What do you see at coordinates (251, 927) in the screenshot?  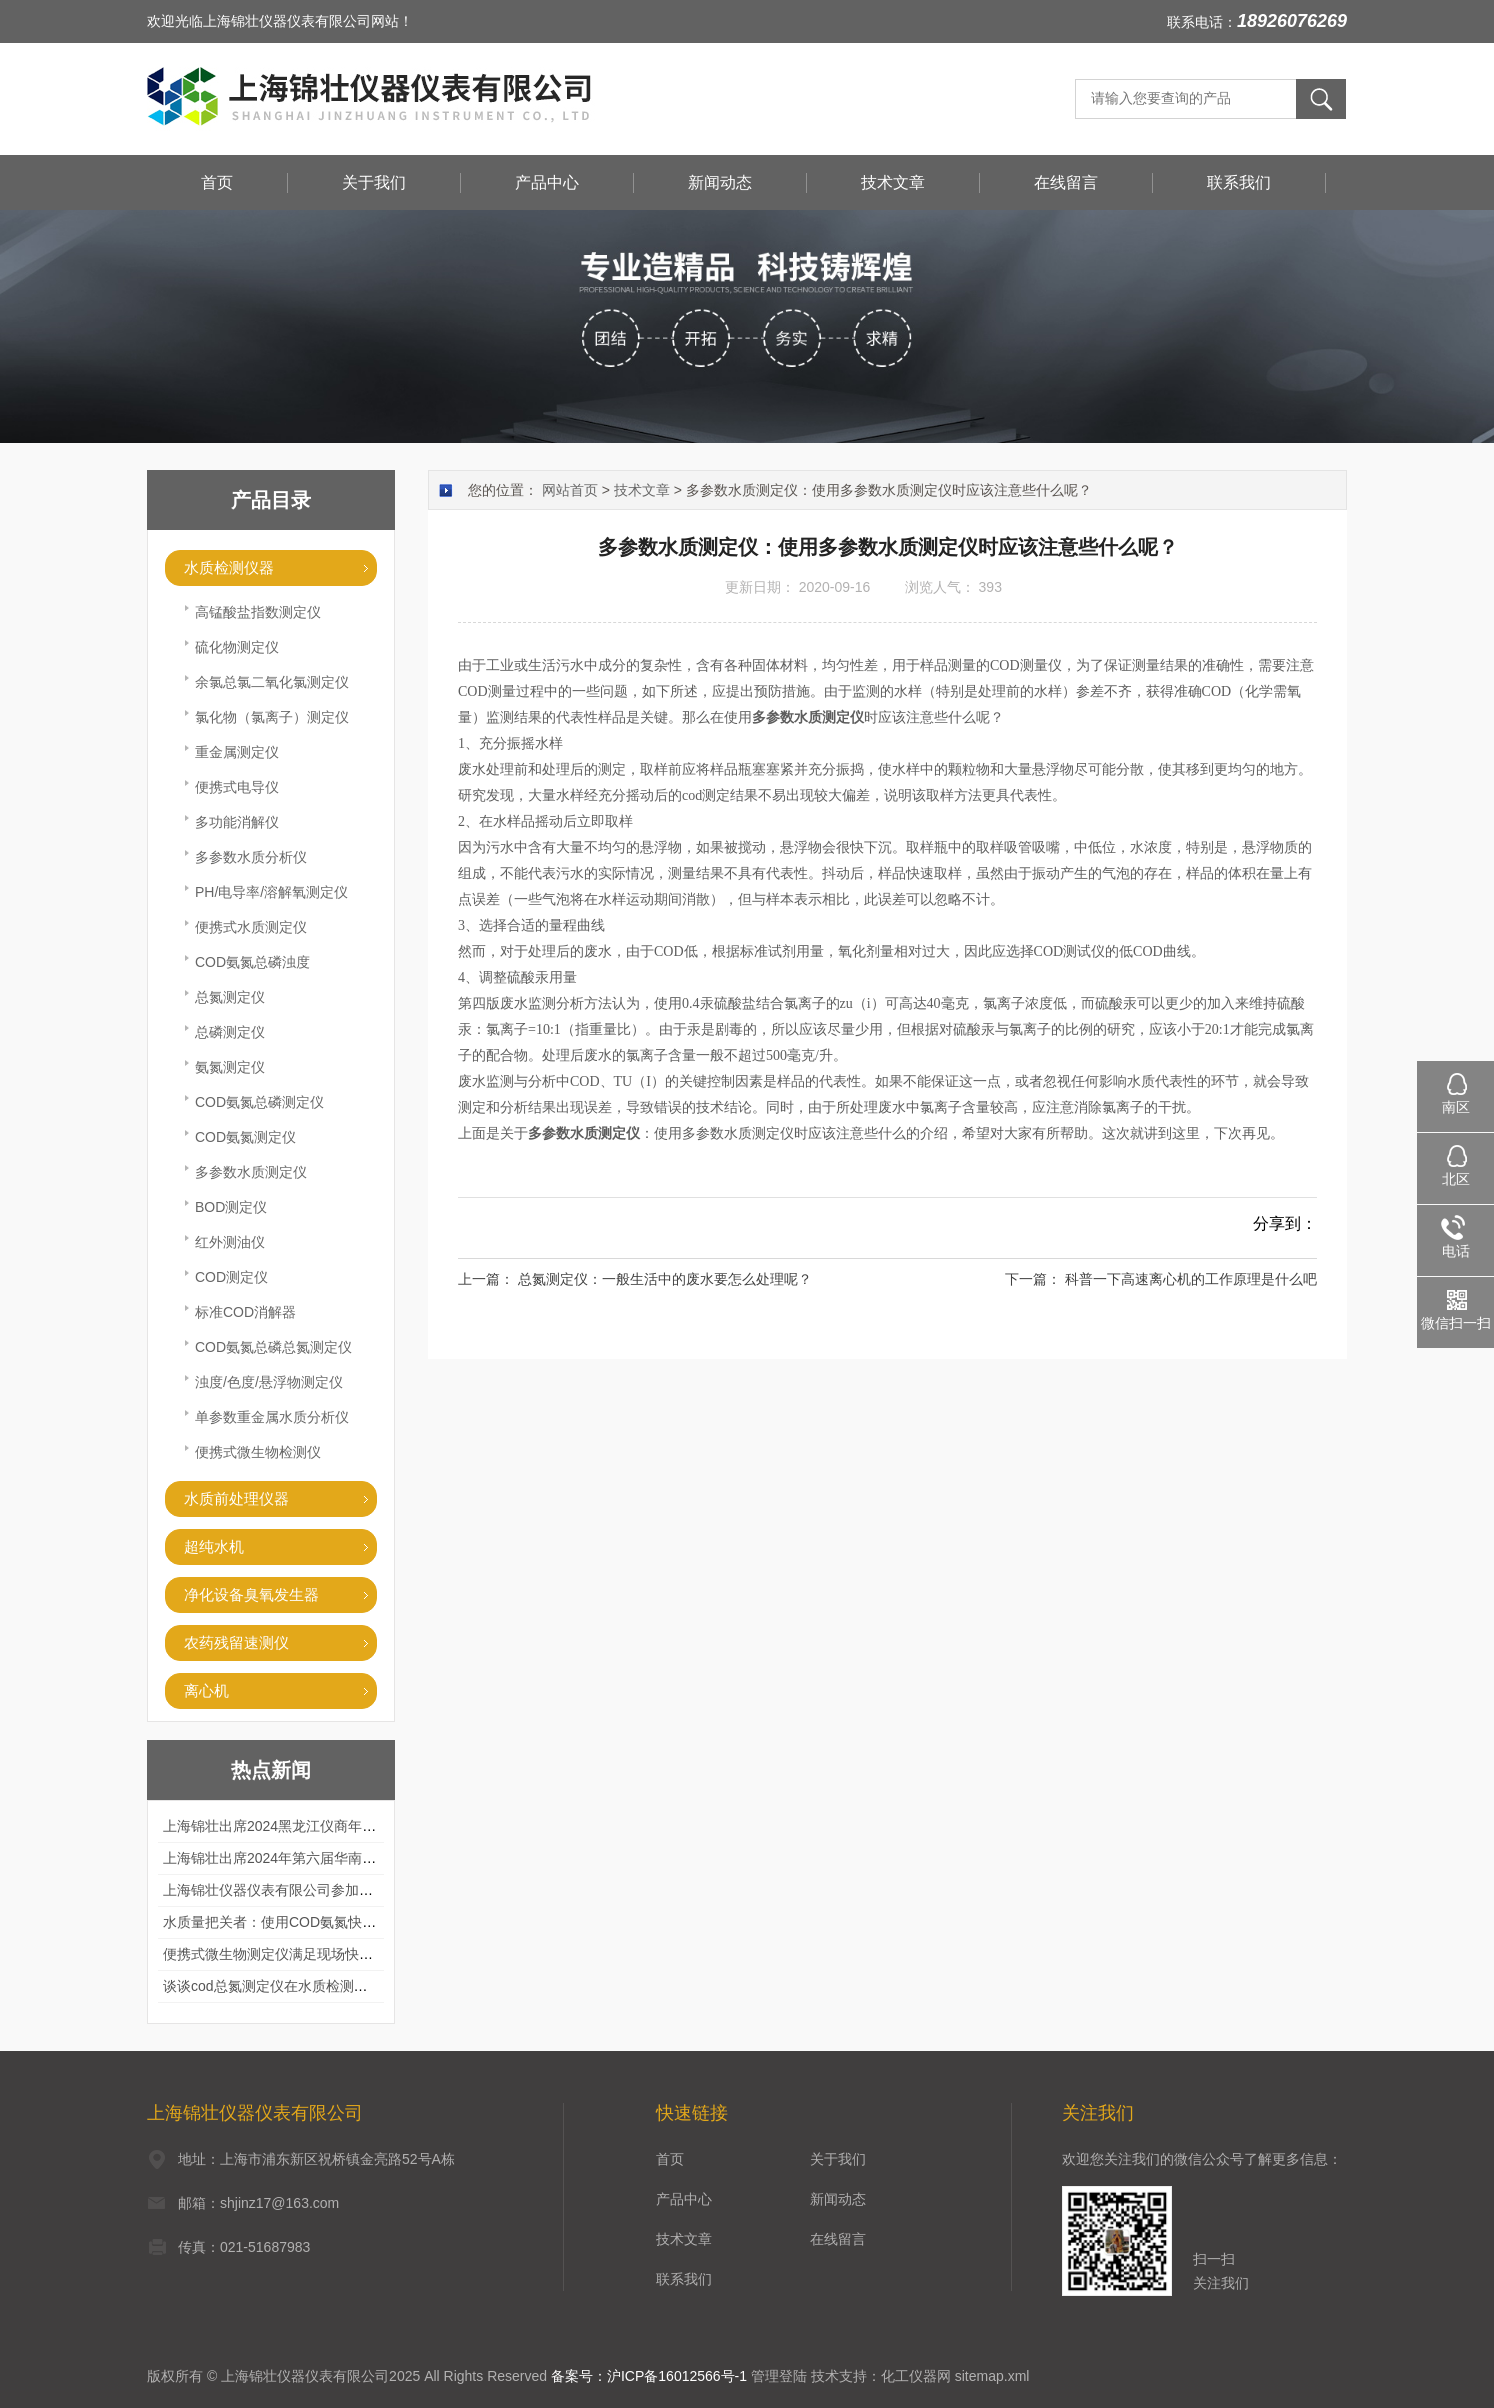 I see `便携式水质测定仪` at bounding box center [251, 927].